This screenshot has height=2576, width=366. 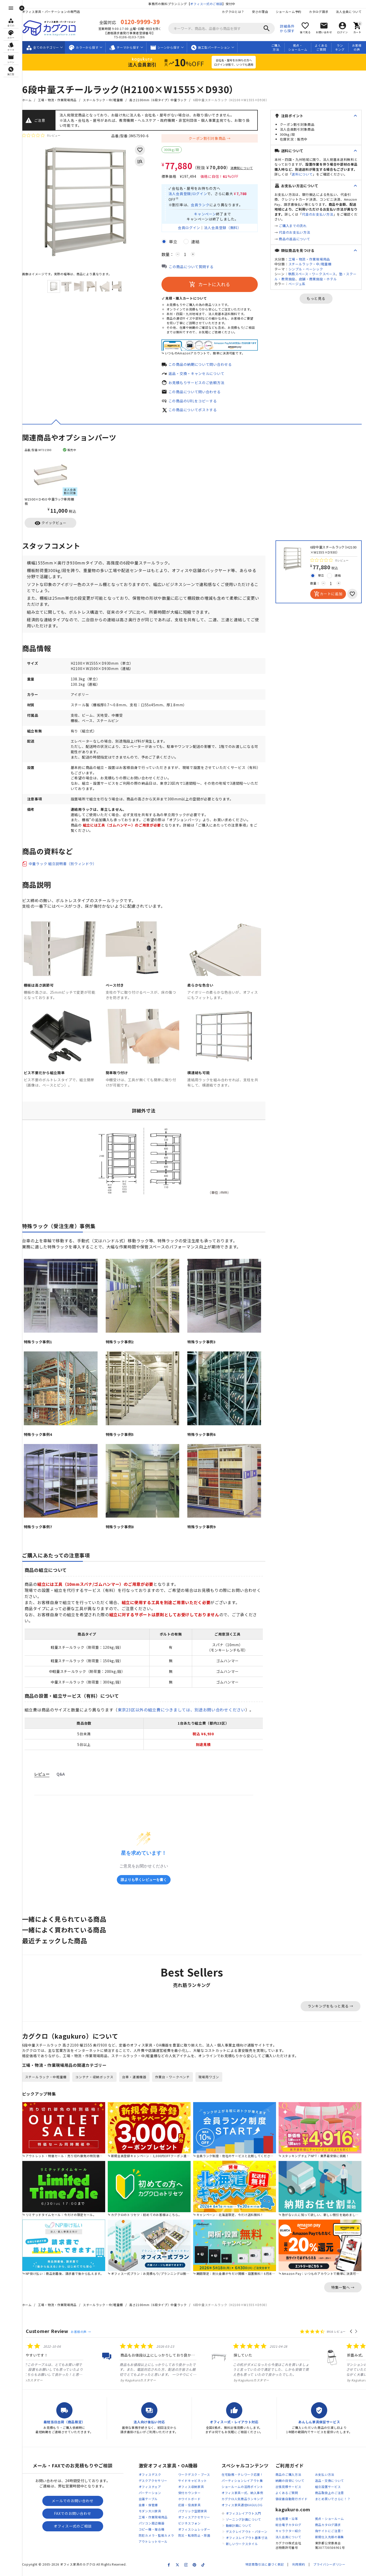 What do you see at coordinates (299, 2566) in the screenshot?
I see `利用規約` at bounding box center [299, 2566].